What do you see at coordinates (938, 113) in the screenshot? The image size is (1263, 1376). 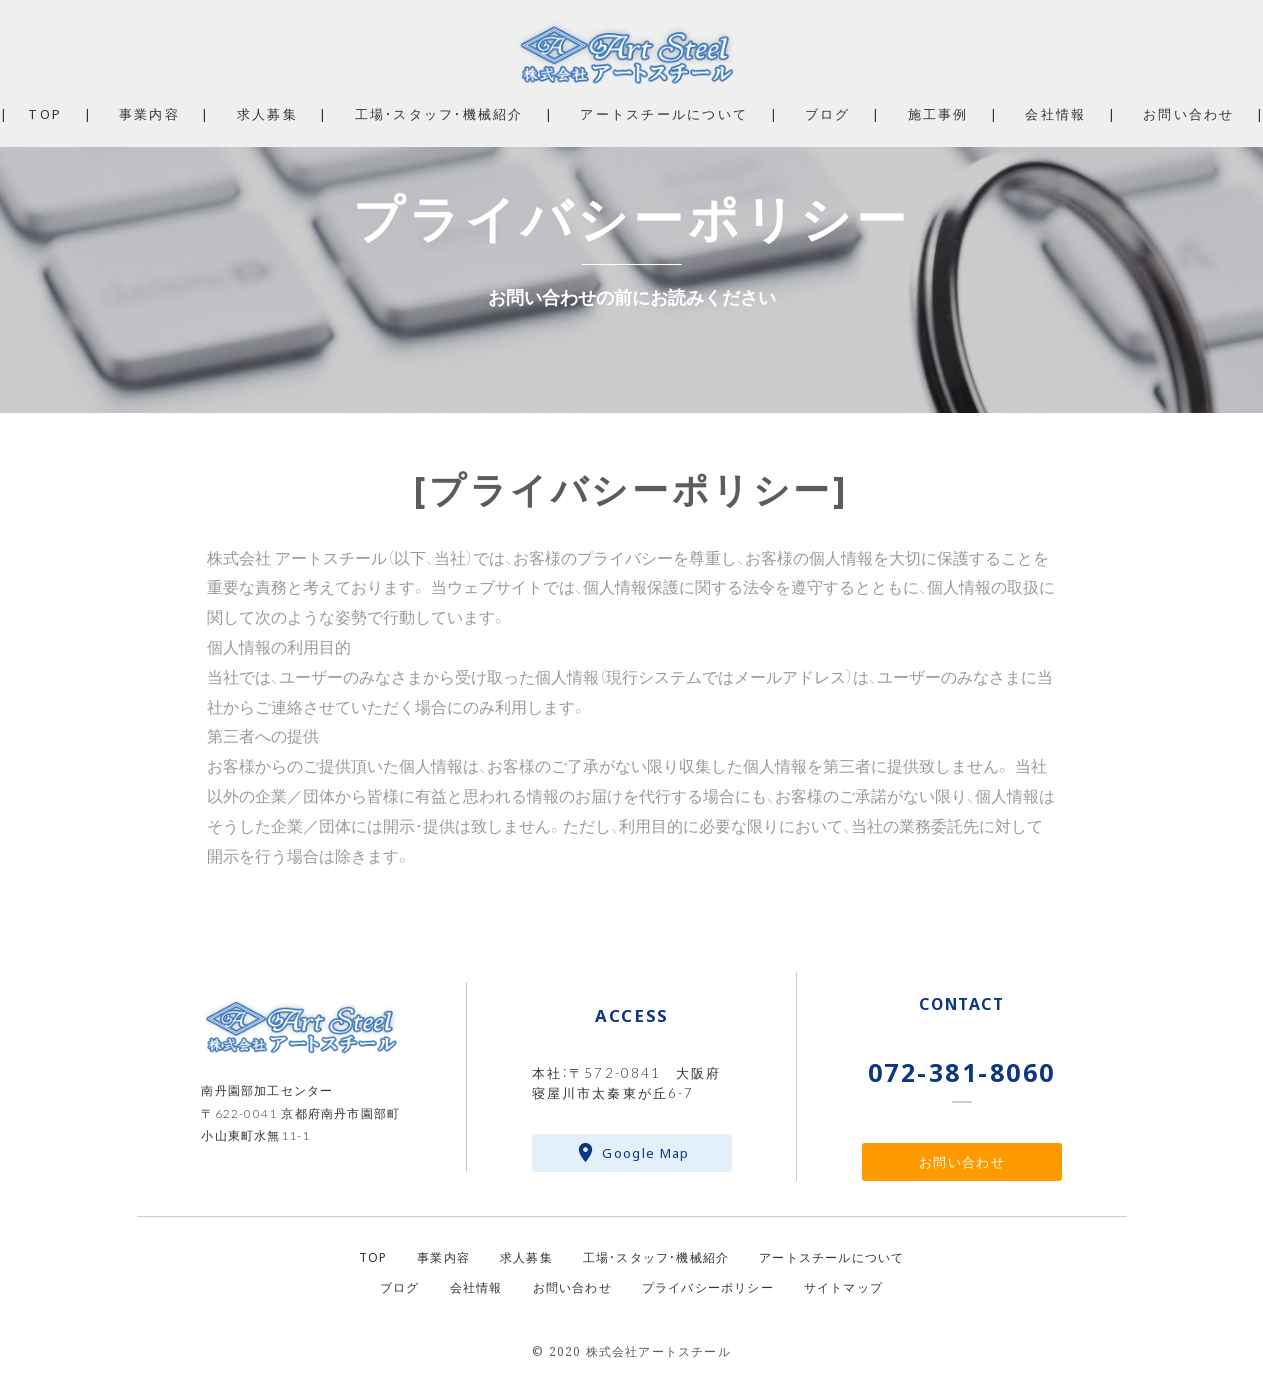 I see `施工事例` at bounding box center [938, 113].